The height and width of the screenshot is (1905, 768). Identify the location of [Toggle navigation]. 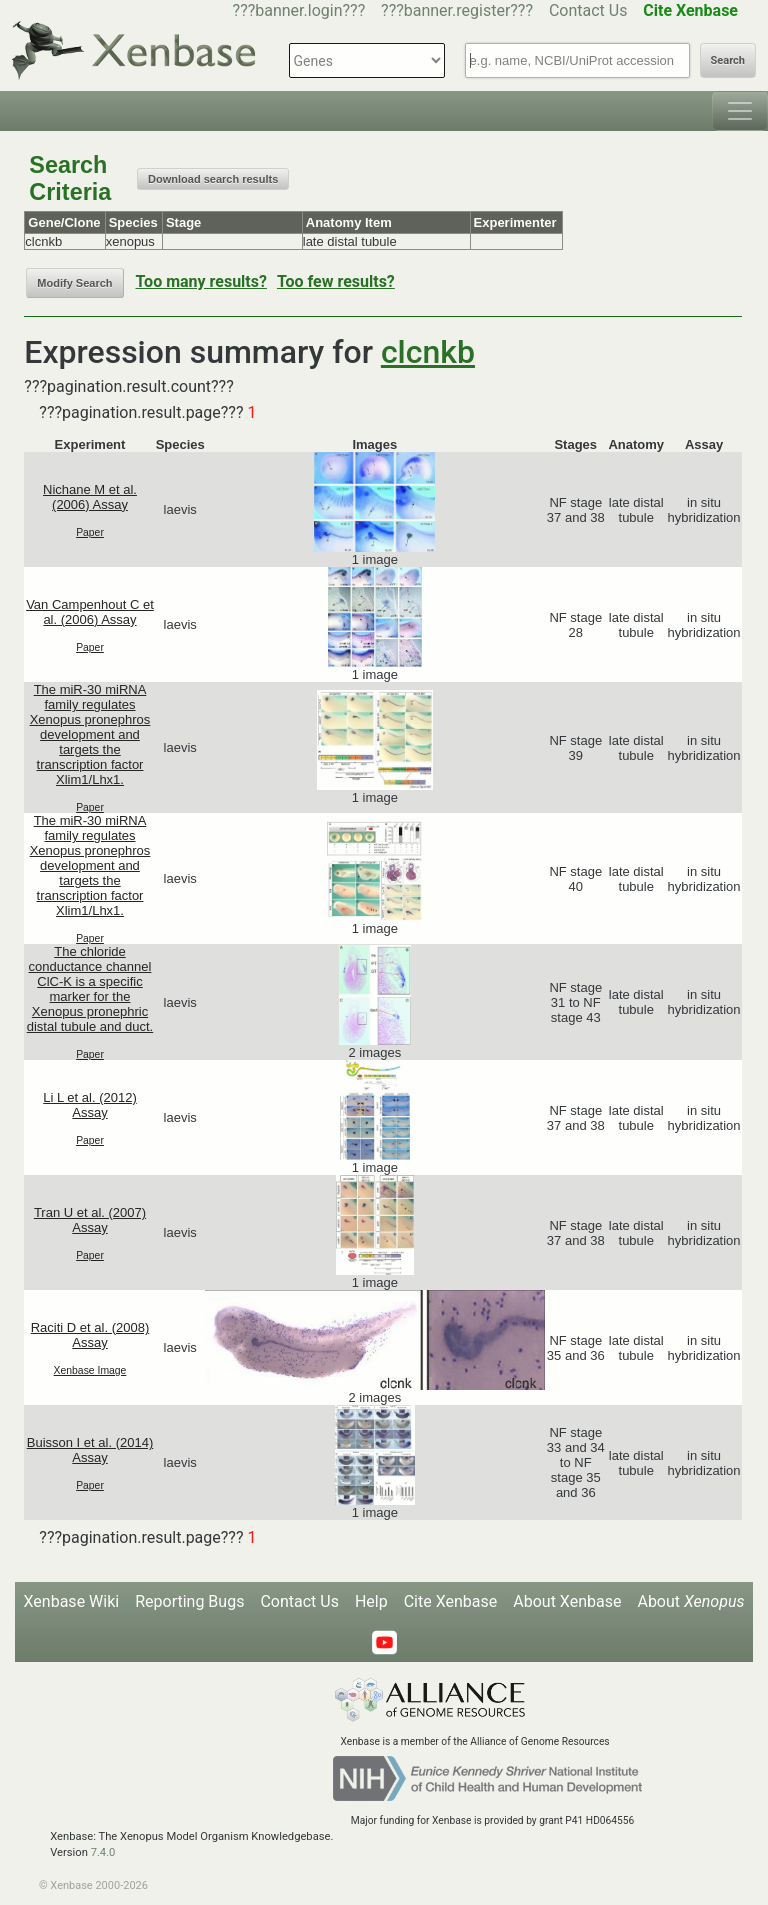
(740, 111).